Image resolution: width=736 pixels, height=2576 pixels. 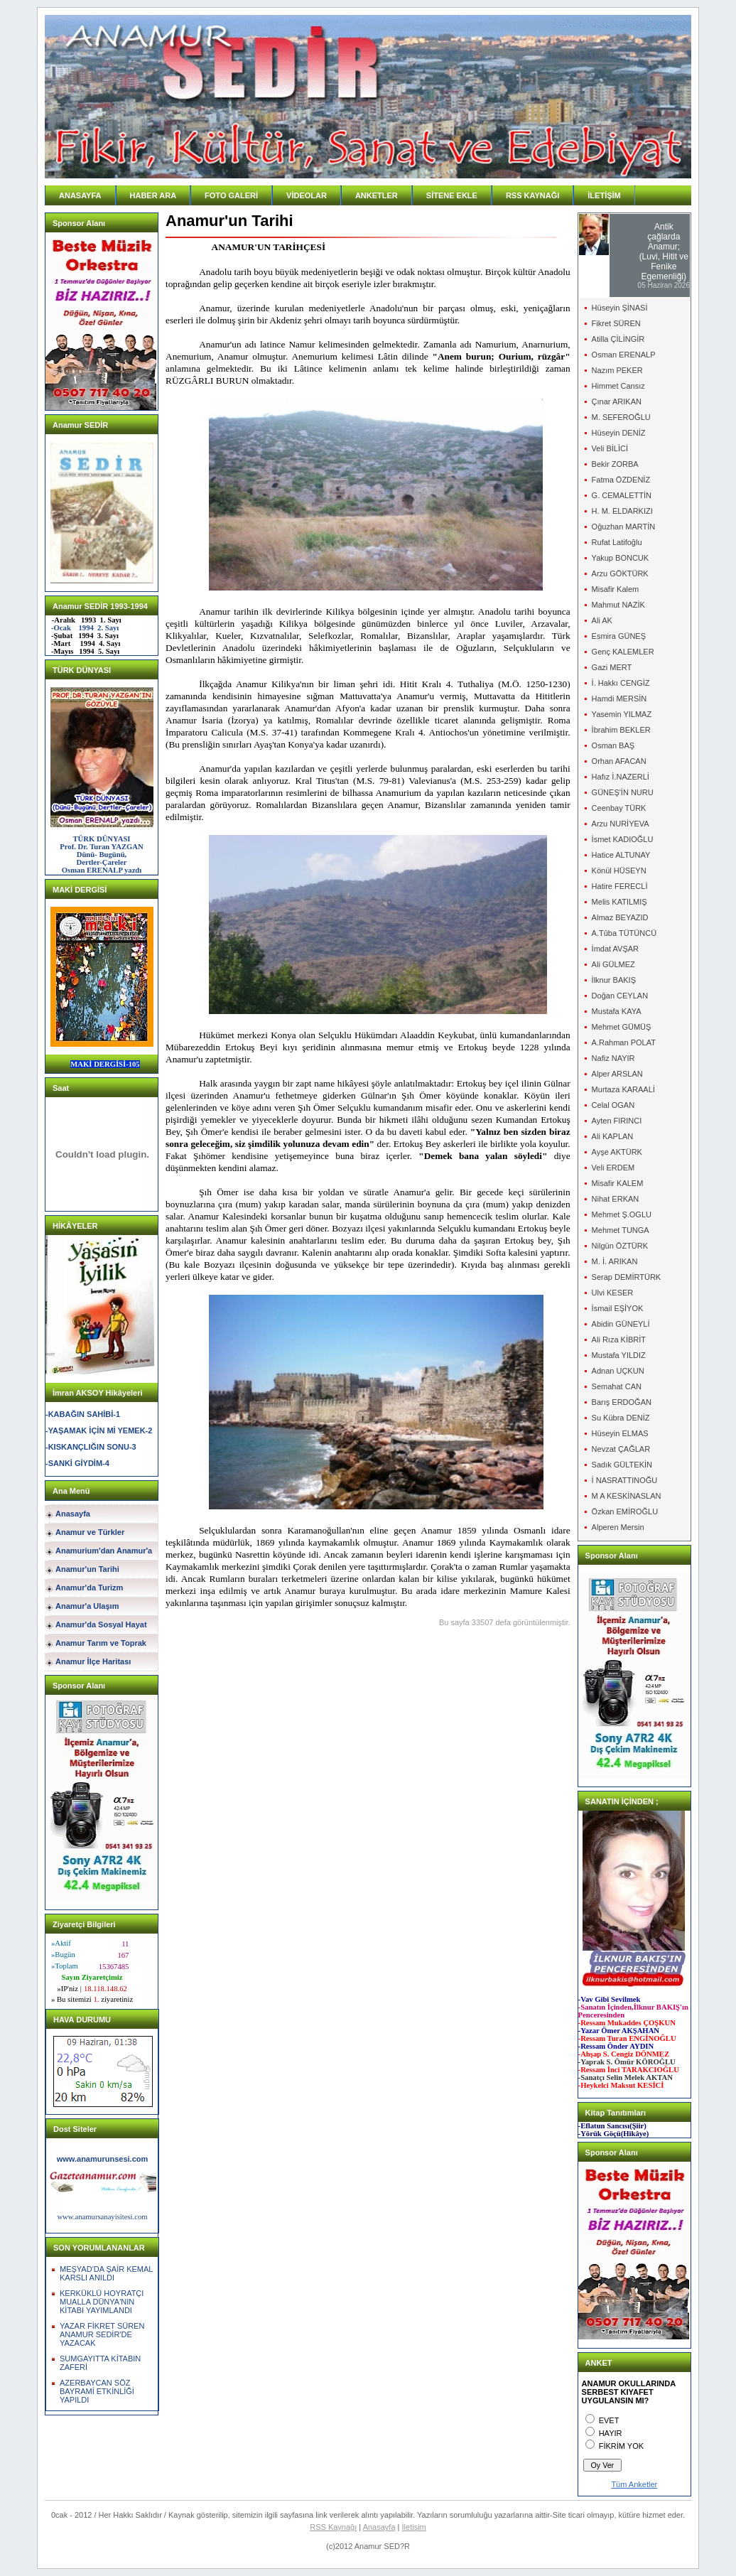 What do you see at coordinates (617, 1011) in the screenshot?
I see `Mustafa KAYA` at bounding box center [617, 1011].